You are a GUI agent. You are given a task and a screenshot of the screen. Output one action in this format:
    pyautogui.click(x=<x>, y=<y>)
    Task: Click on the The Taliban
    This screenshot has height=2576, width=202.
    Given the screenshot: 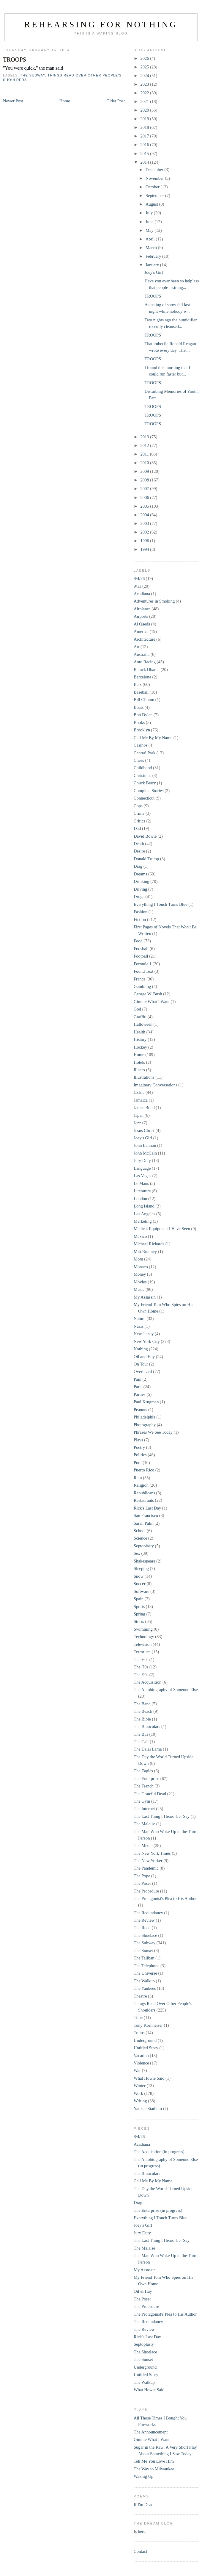 What is the action you would take?
    pyautogui.click(x=144, y=1958)
    